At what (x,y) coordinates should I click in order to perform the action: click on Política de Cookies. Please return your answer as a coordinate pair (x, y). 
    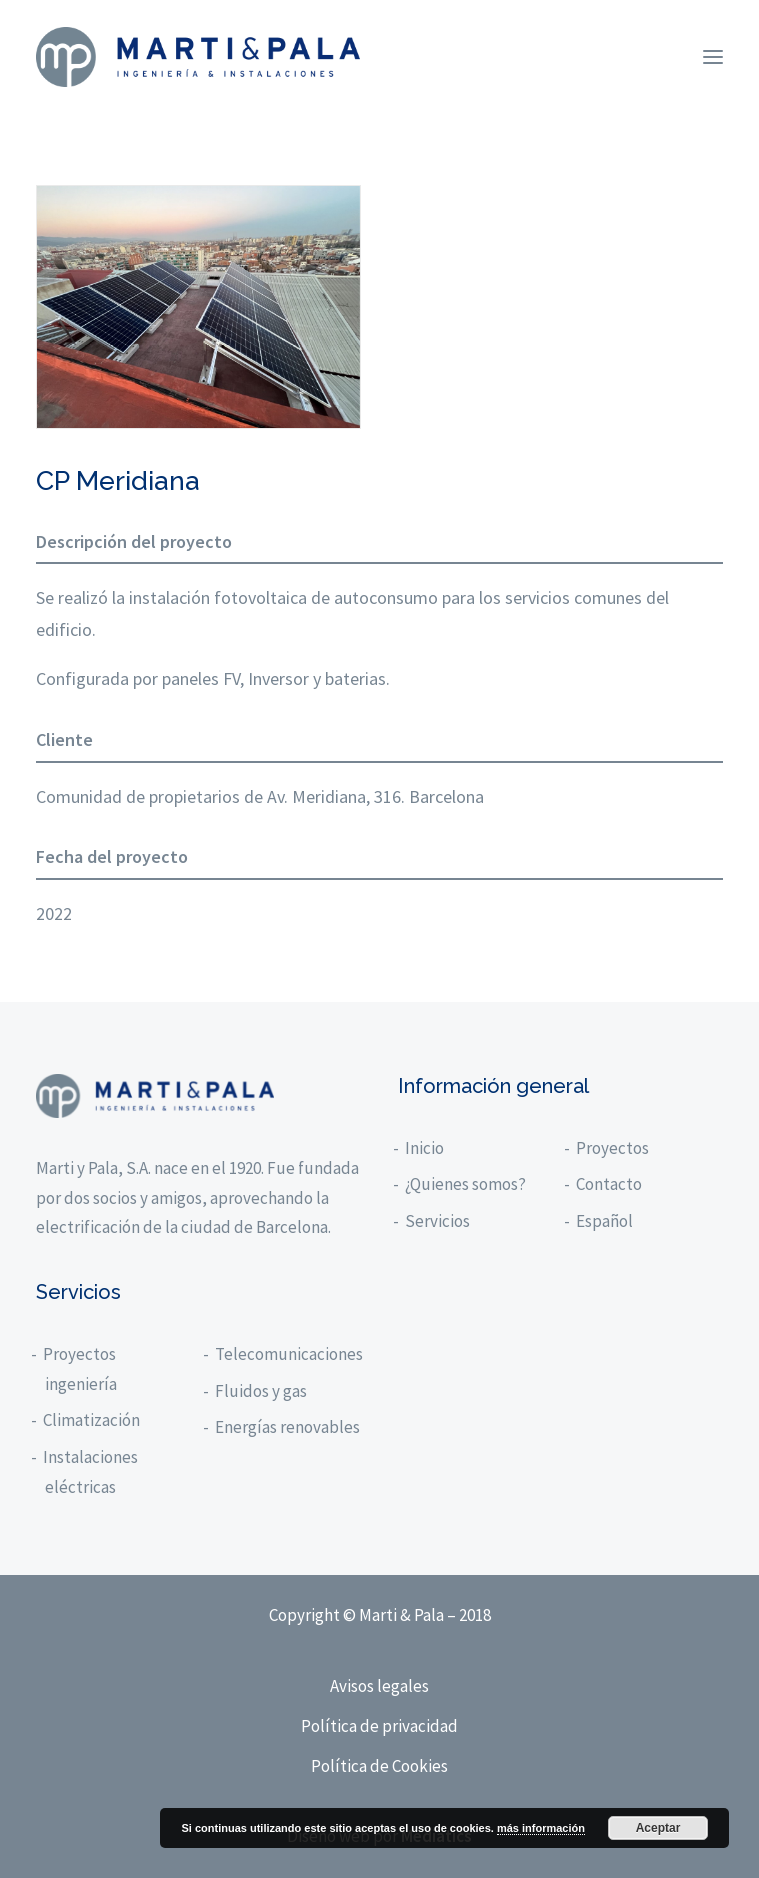
    Looking at the image, I should click on (379, 1766).